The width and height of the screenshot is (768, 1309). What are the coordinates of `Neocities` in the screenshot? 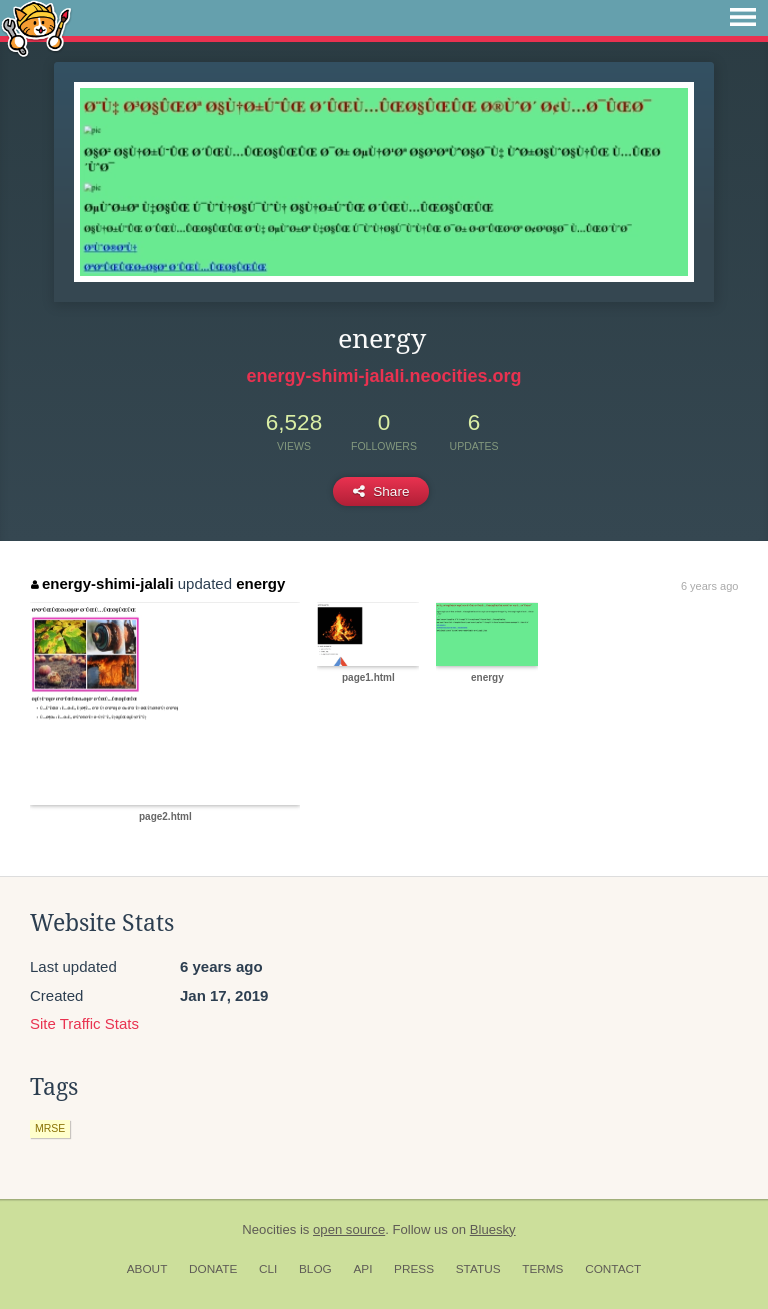 It's located at (269, 1229).